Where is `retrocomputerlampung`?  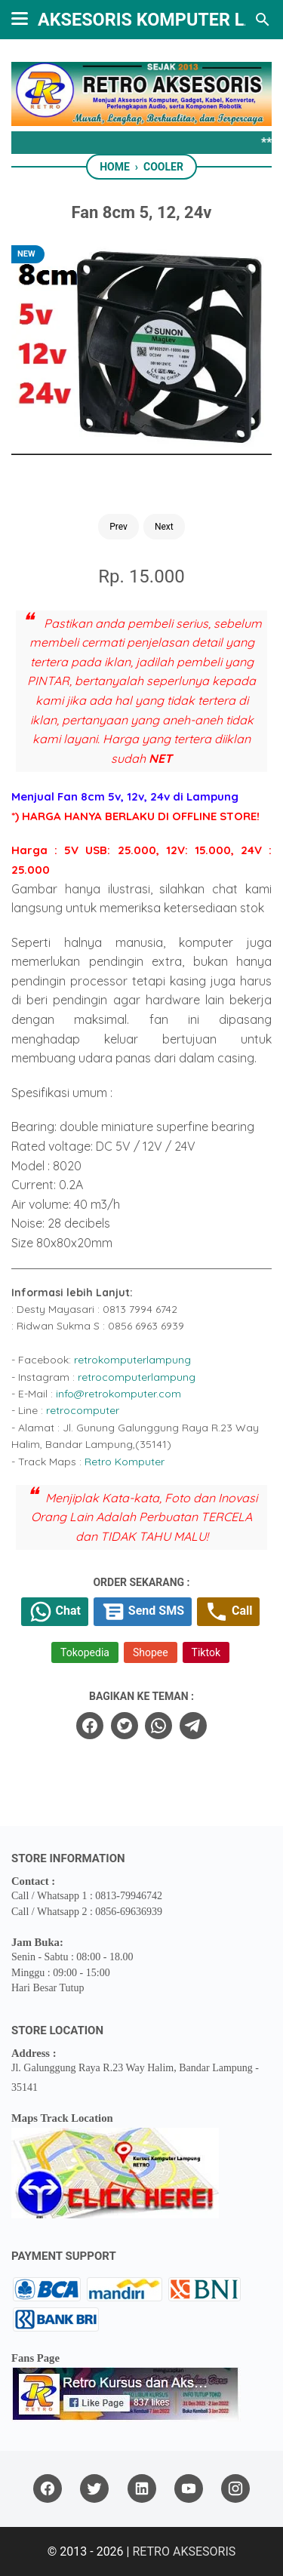
retrocomputerlampung is located at coordinates (136, 1377).